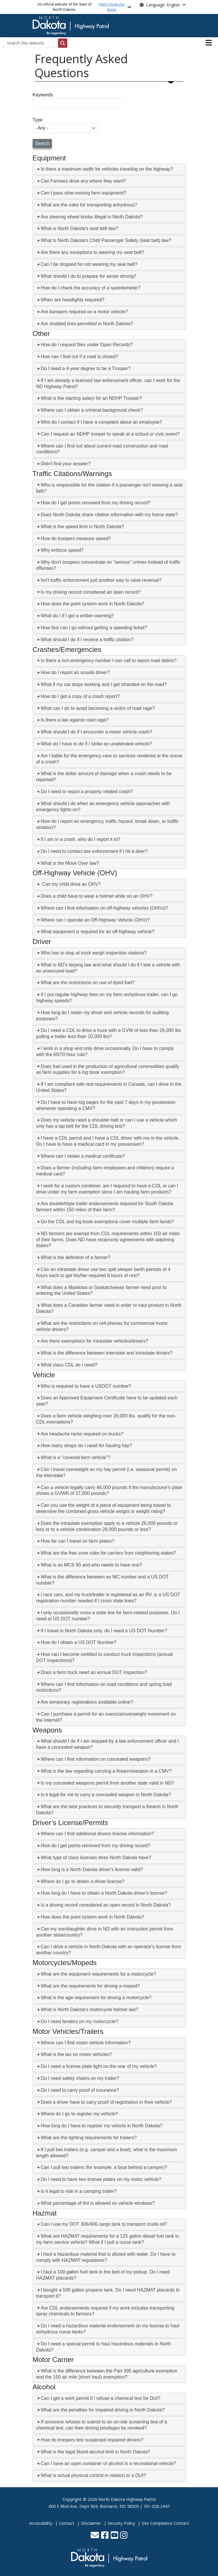  Describe the element at coordinates (109, 660) in the screenshot. I see `Is there a non-emergency number I can call to report road debris?` at that location.